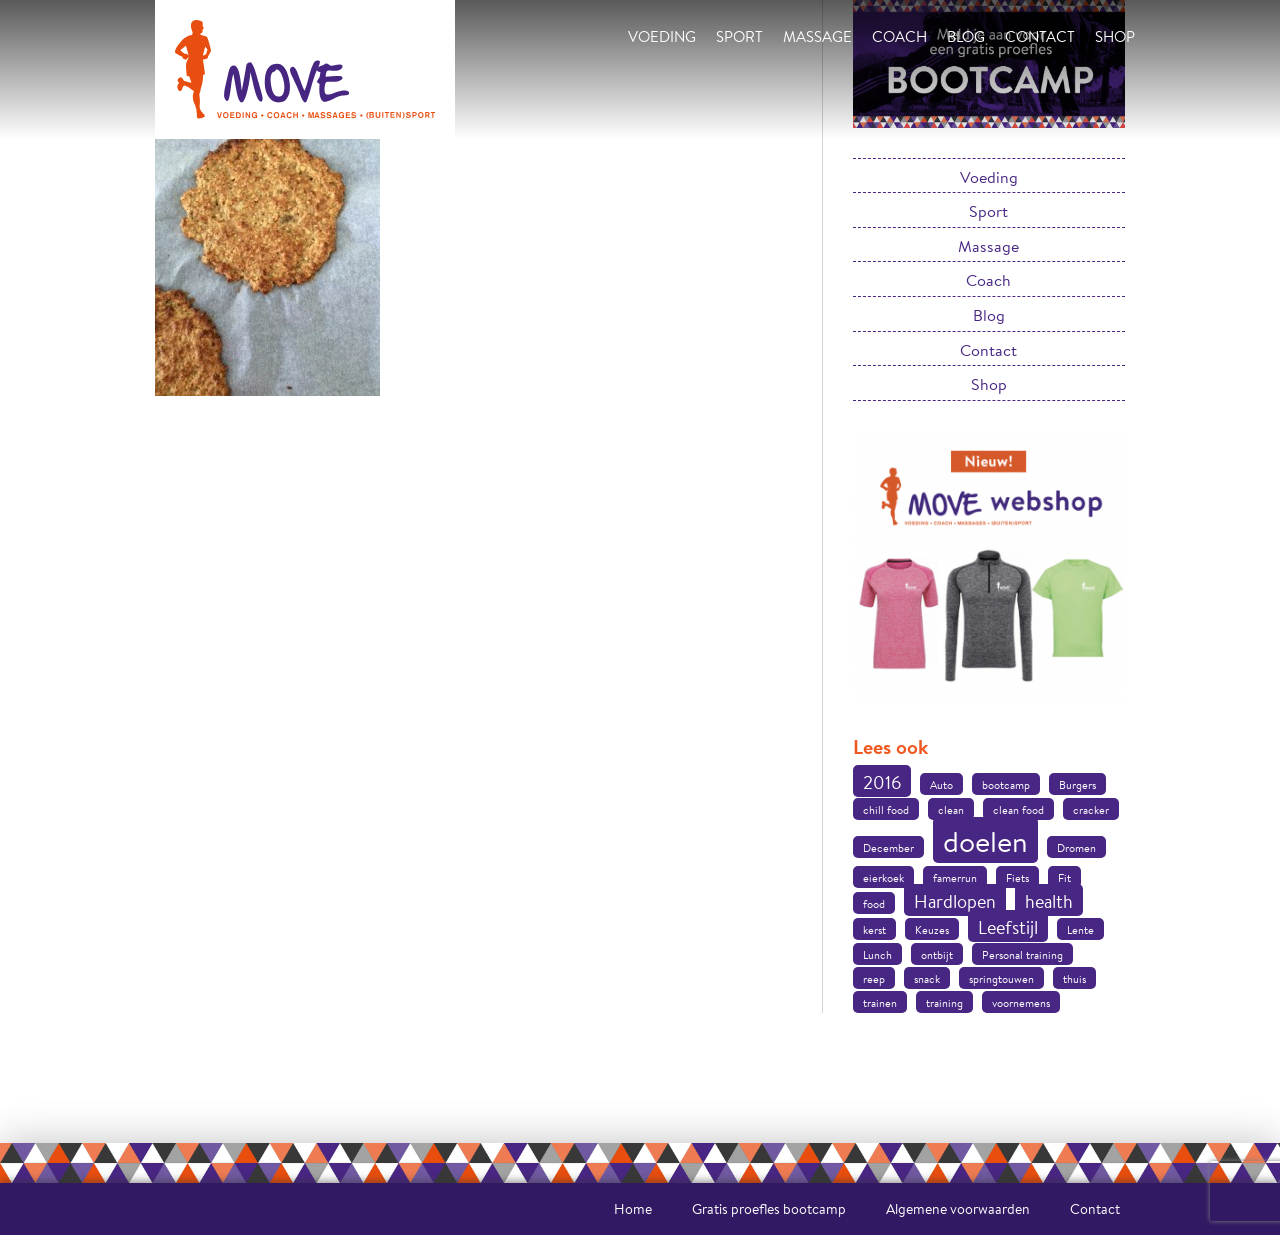 This screenshot has height=1235, width=1280. Describe the element at coordinates (899, 36) in the screenshot. I see `Coach` at that location.